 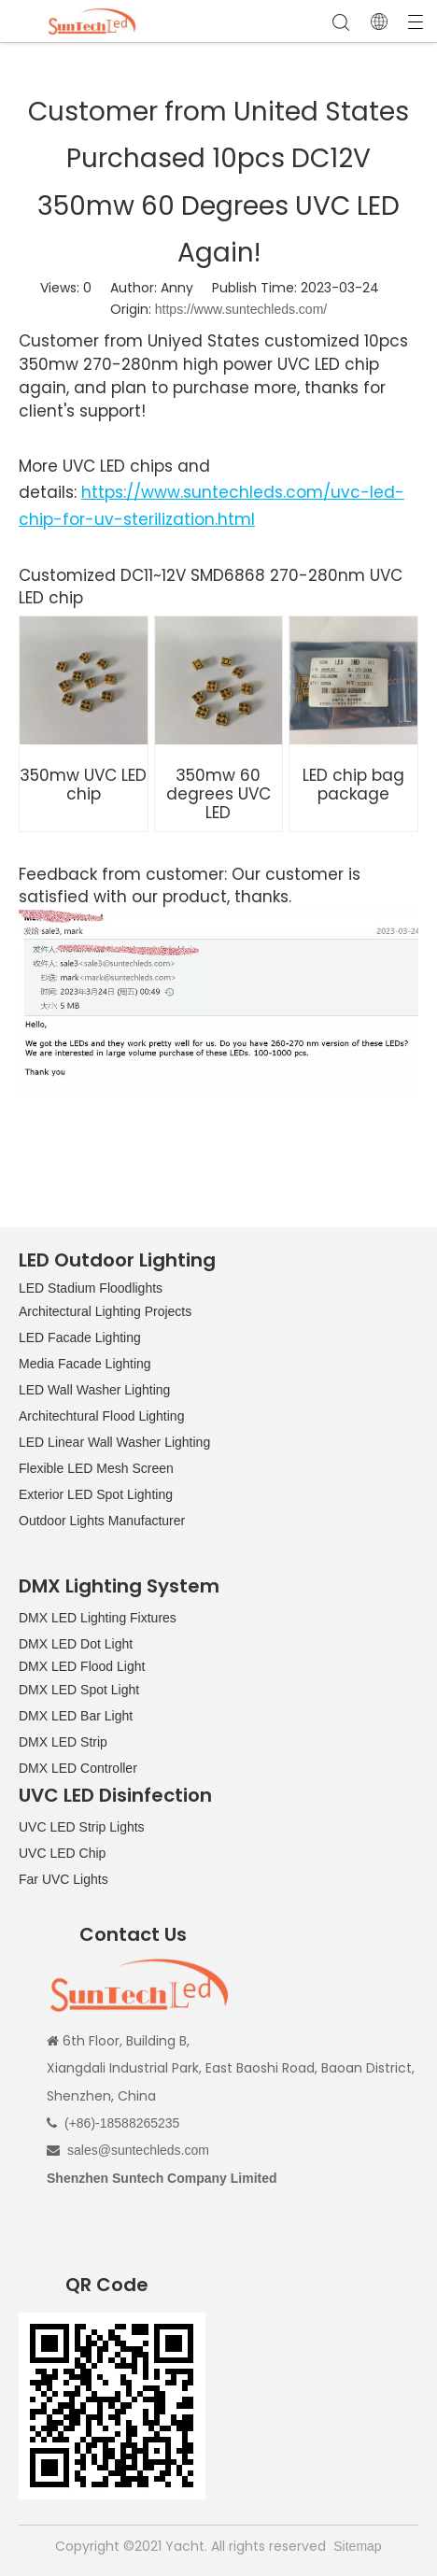 What do you see at coordinates (97, 1617) in the screenshot?
I see `DMX LED Lighting Fixtures` at bounding box center [97, 1617].